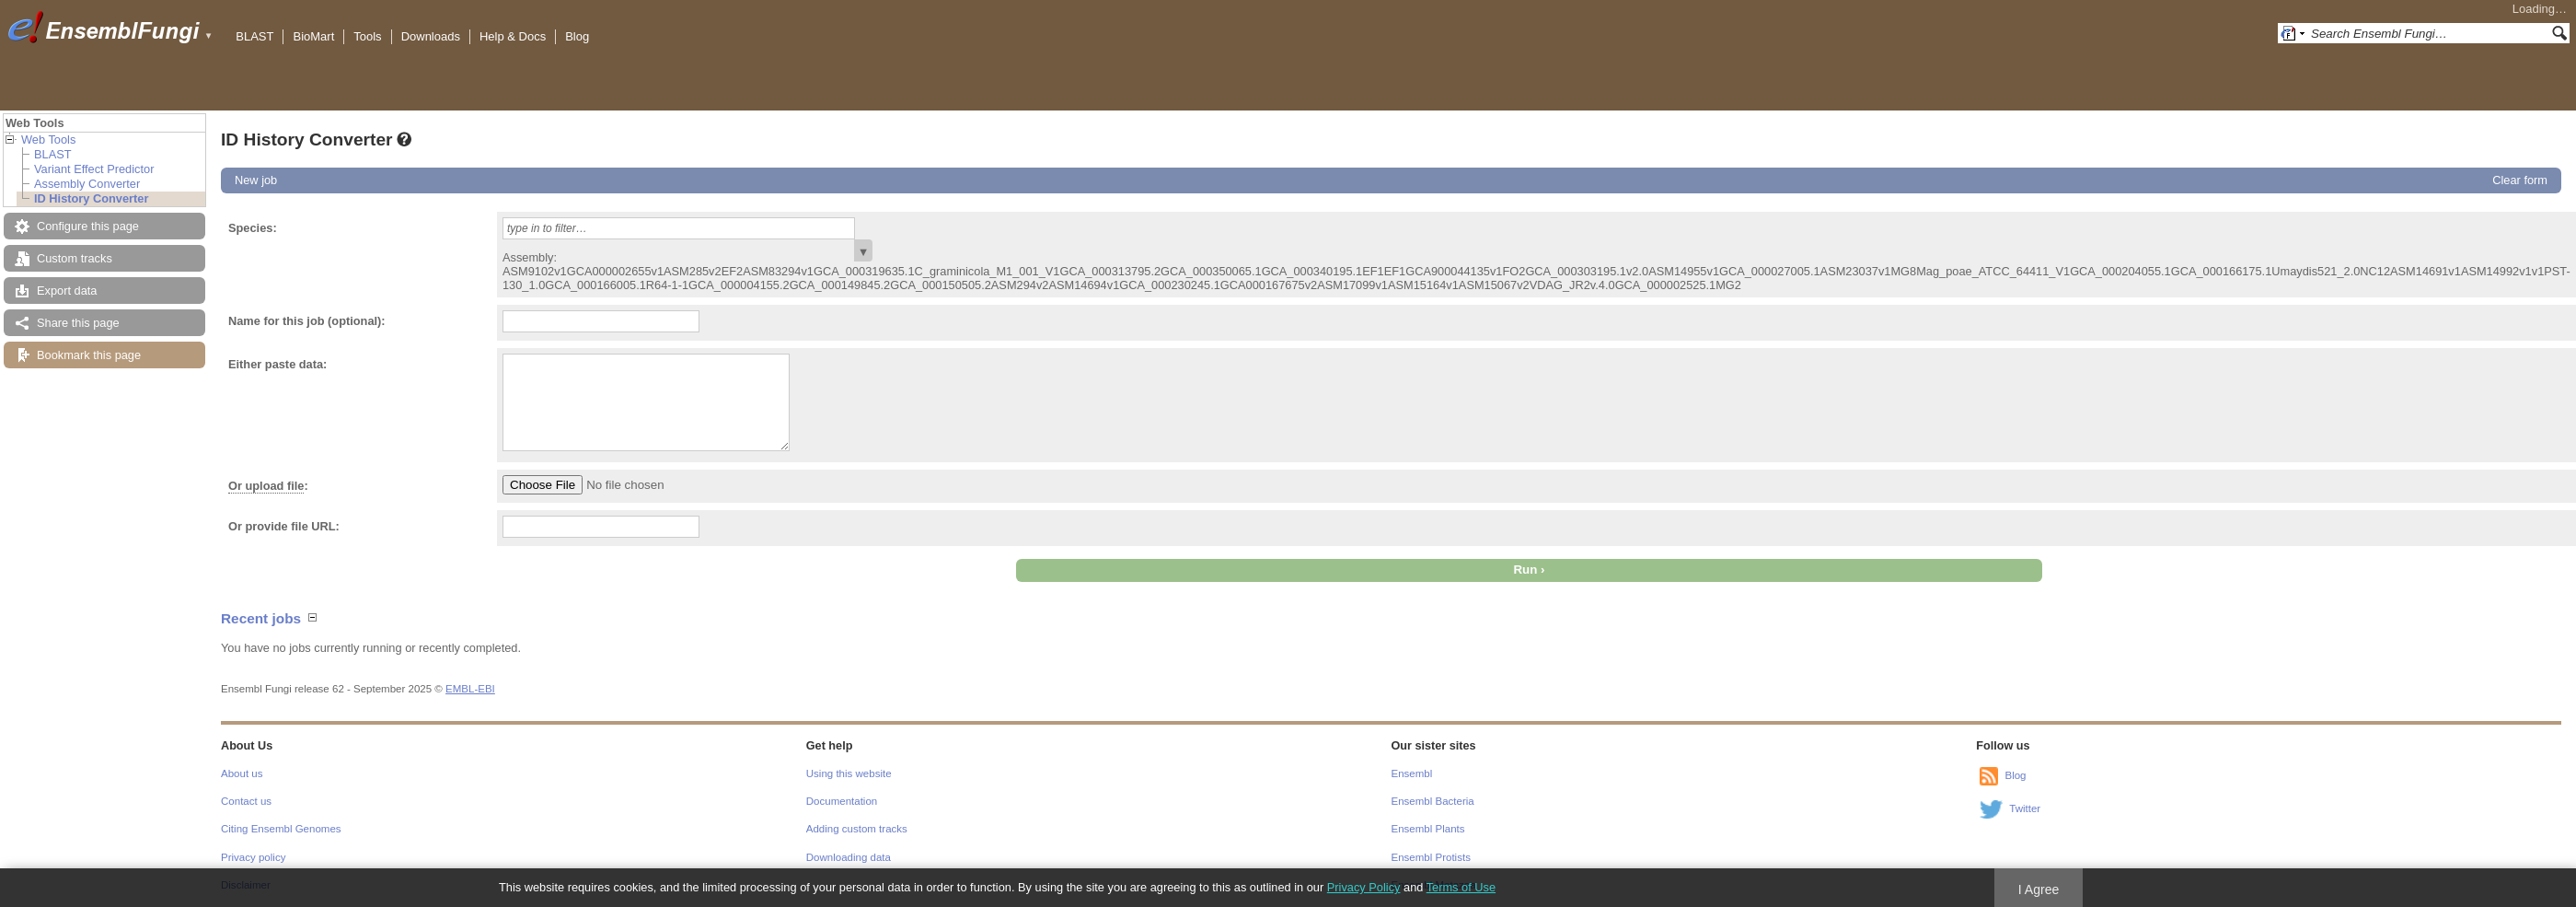 The image size is (2576, 907). What do you see at coordinates (1428, 828) in the screenshot?
I see `Ensembl Plants` at bounding box center [1428, 828].